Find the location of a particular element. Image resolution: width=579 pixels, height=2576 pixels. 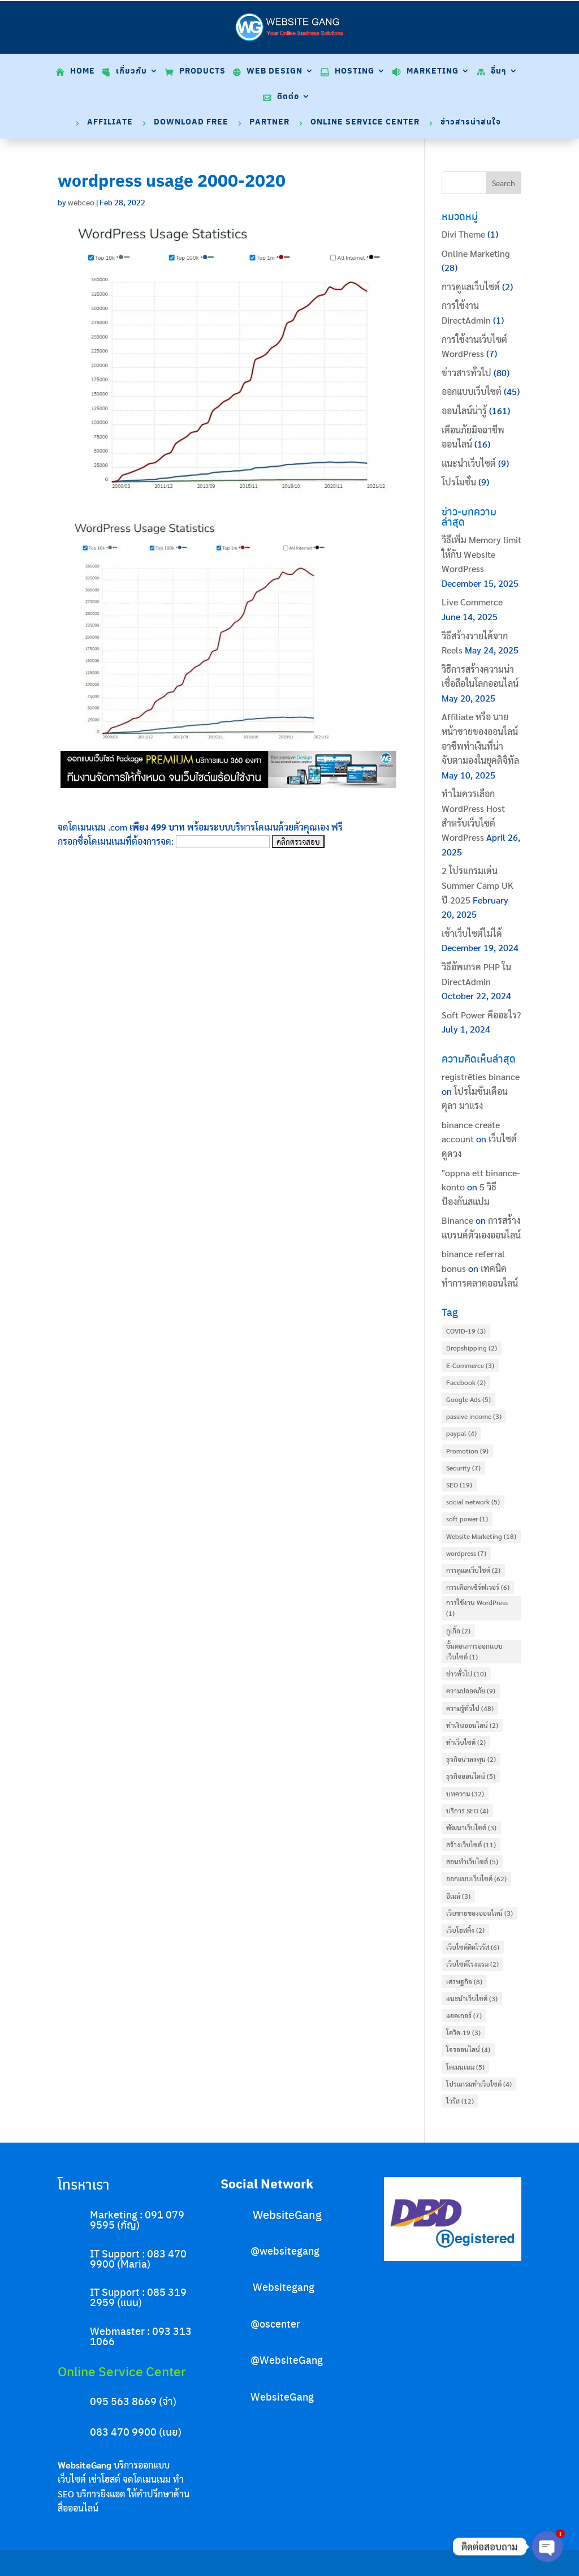

passive income [passive income (3 items)] is located at coordinates (474, 1416).